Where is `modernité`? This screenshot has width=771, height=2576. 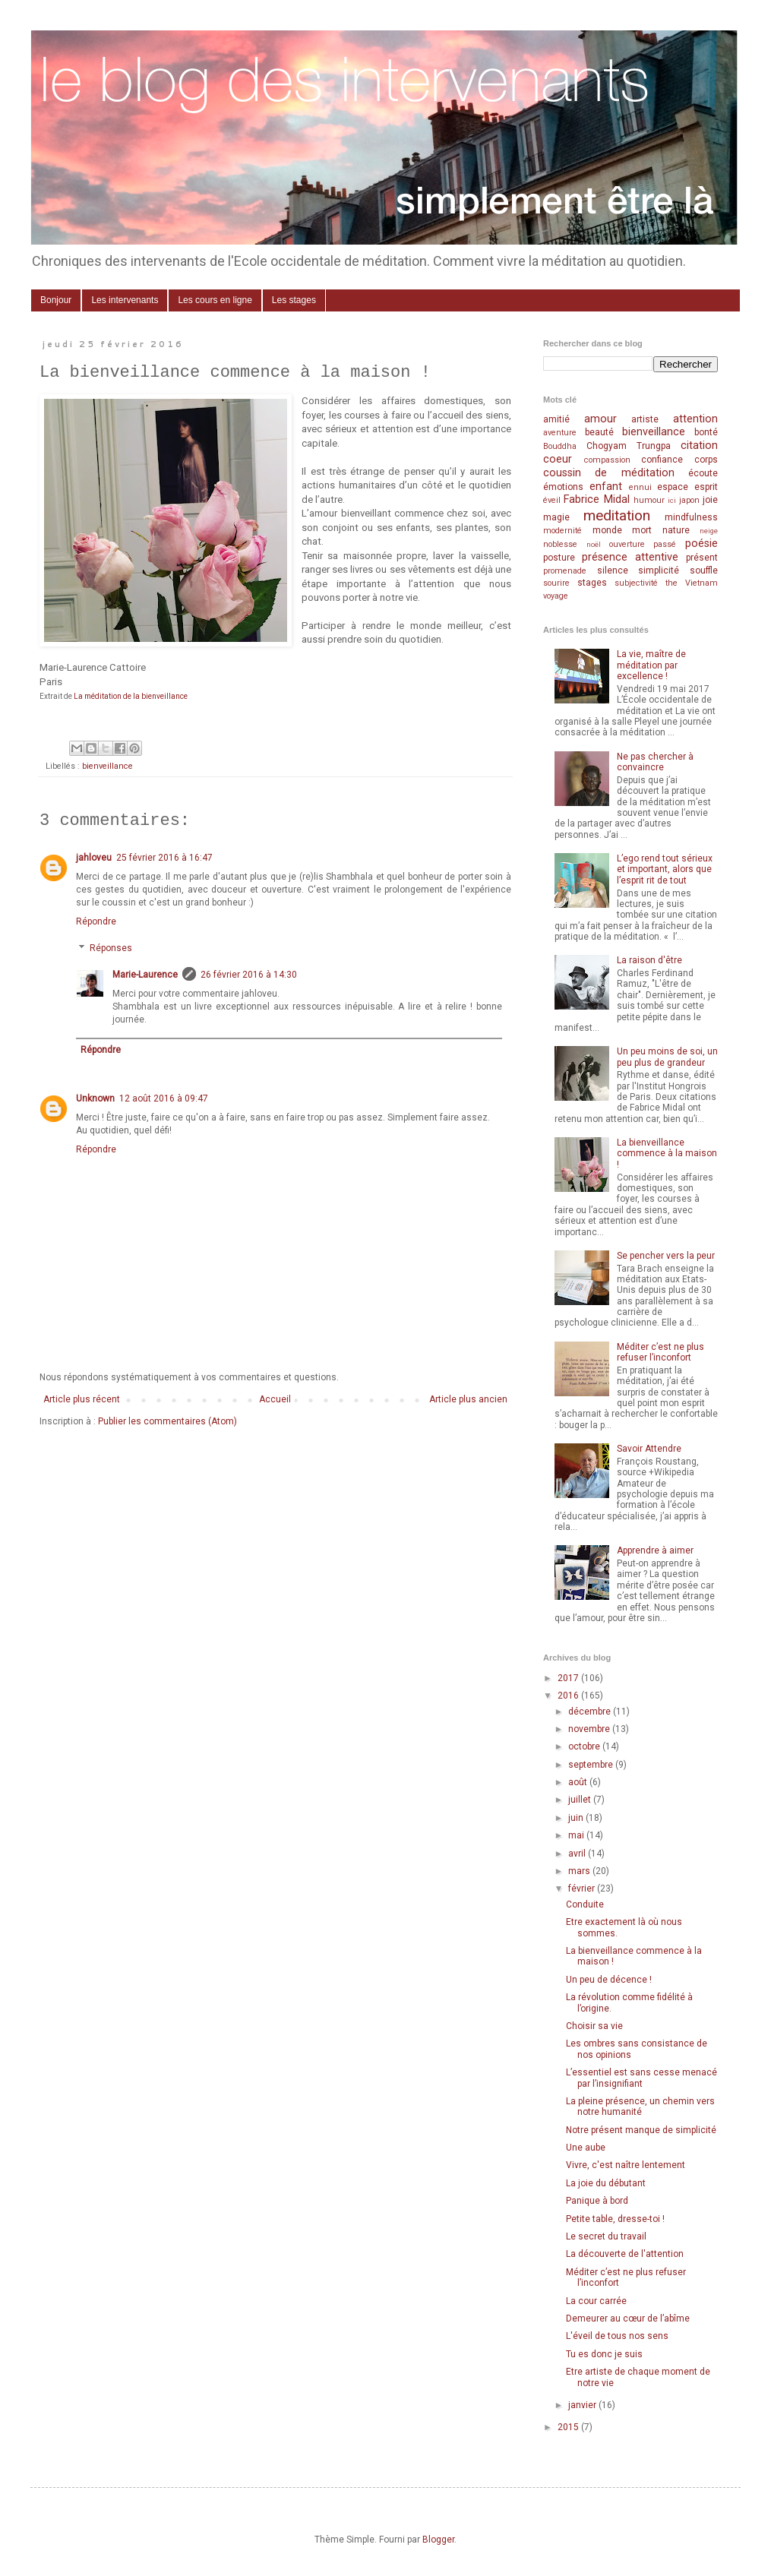
modernité is located at coordinates (562, 531).